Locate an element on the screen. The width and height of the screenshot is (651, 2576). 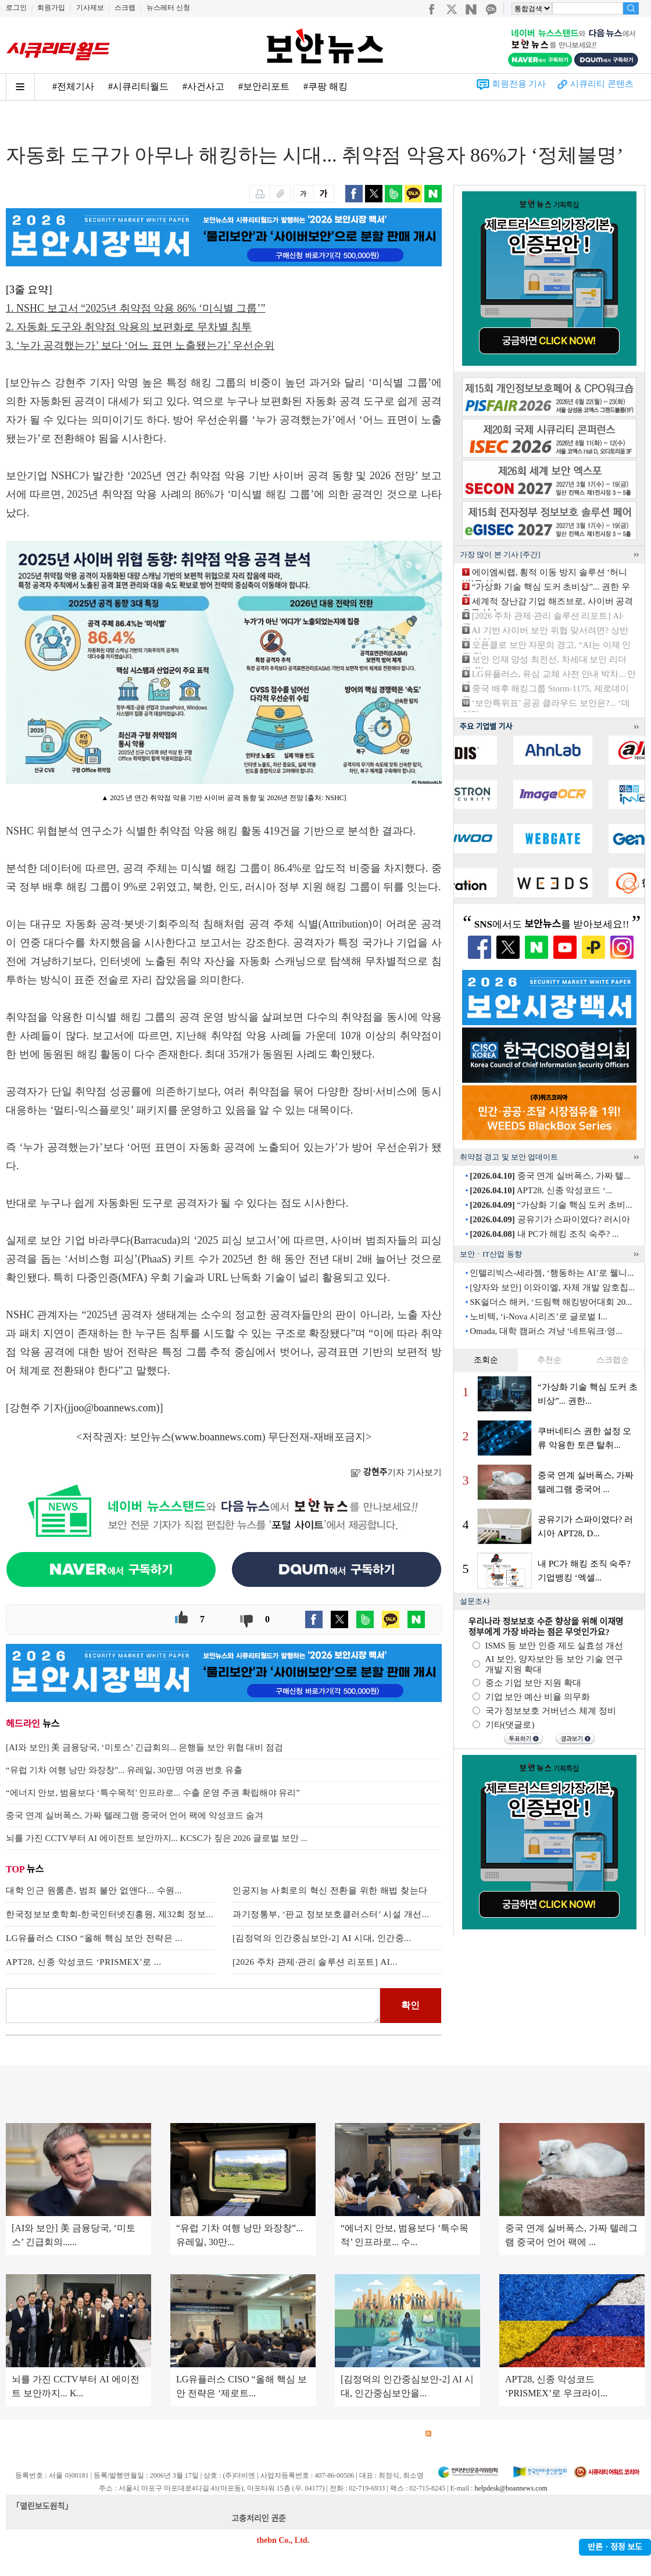
#보안리포트 is located at coordinates (263, 86).